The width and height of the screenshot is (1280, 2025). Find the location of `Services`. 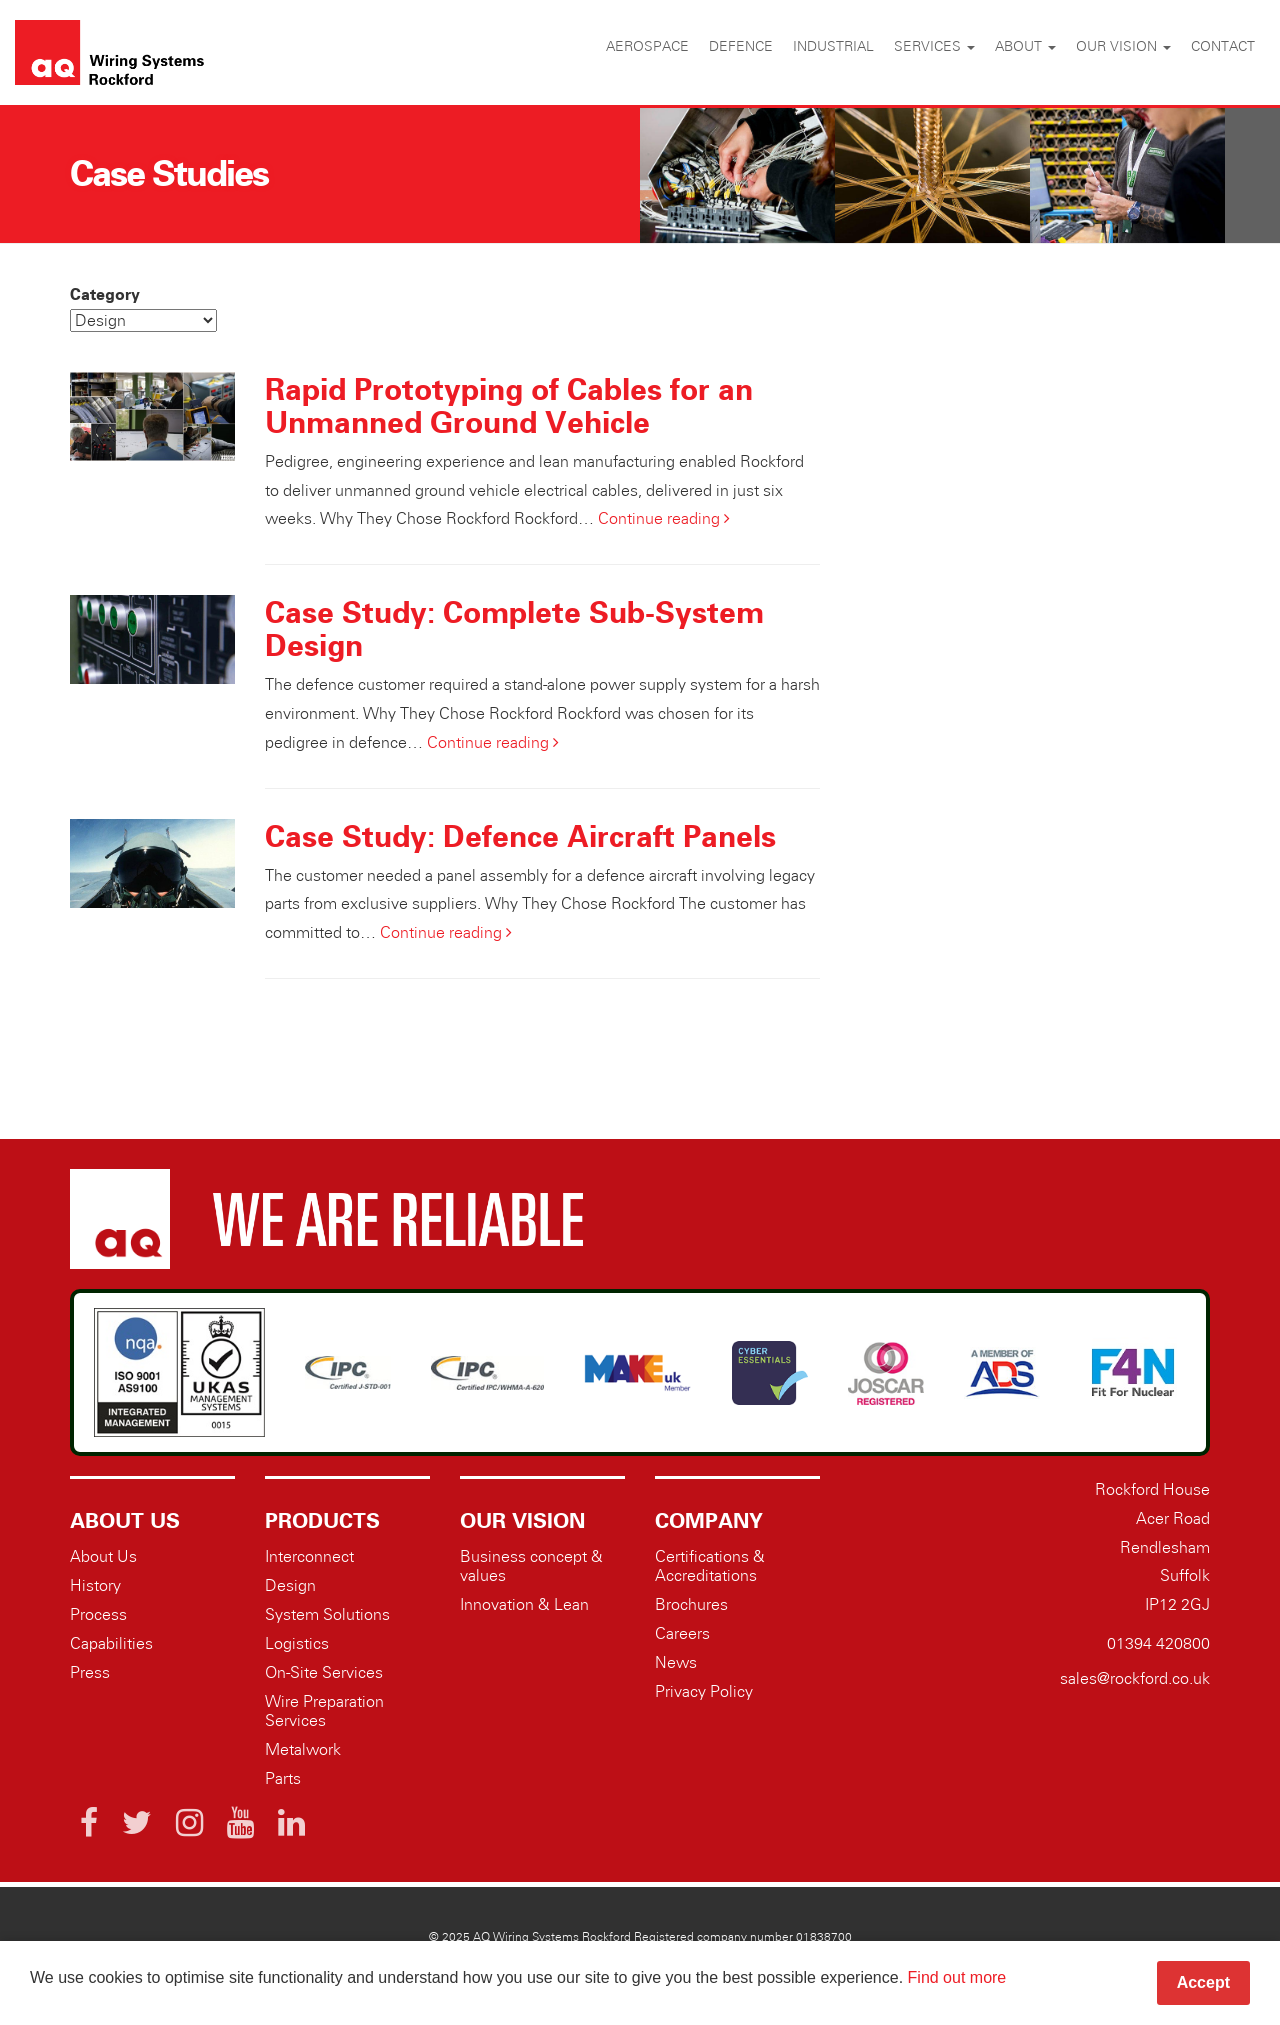

Services is located at coordinates (934, 46).